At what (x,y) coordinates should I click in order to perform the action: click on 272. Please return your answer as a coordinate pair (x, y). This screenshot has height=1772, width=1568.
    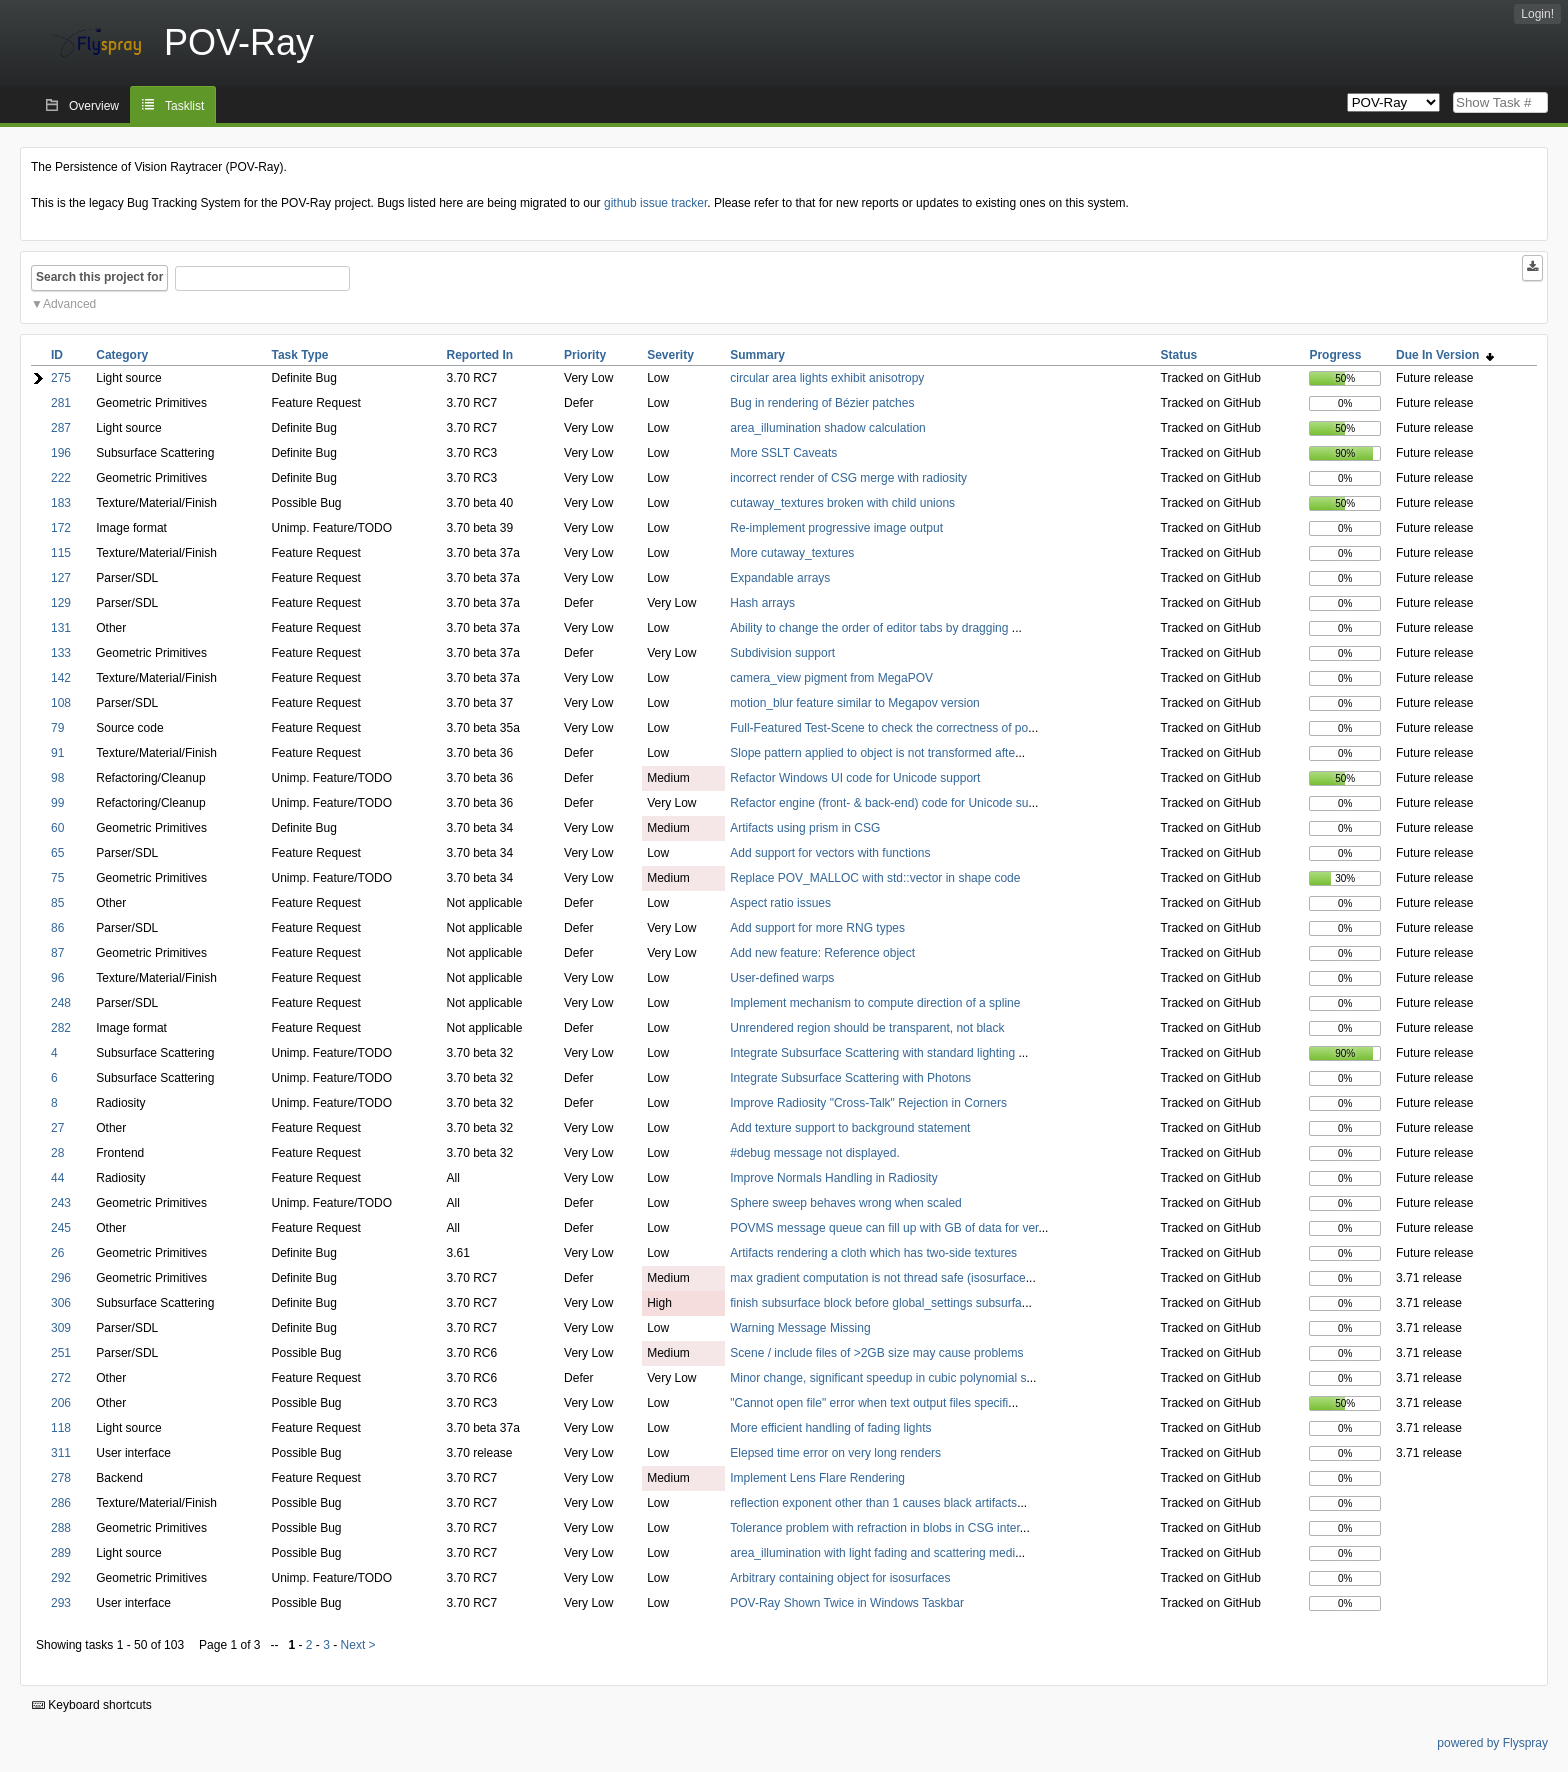
    Looking at the image, I should click on (61, 1378).